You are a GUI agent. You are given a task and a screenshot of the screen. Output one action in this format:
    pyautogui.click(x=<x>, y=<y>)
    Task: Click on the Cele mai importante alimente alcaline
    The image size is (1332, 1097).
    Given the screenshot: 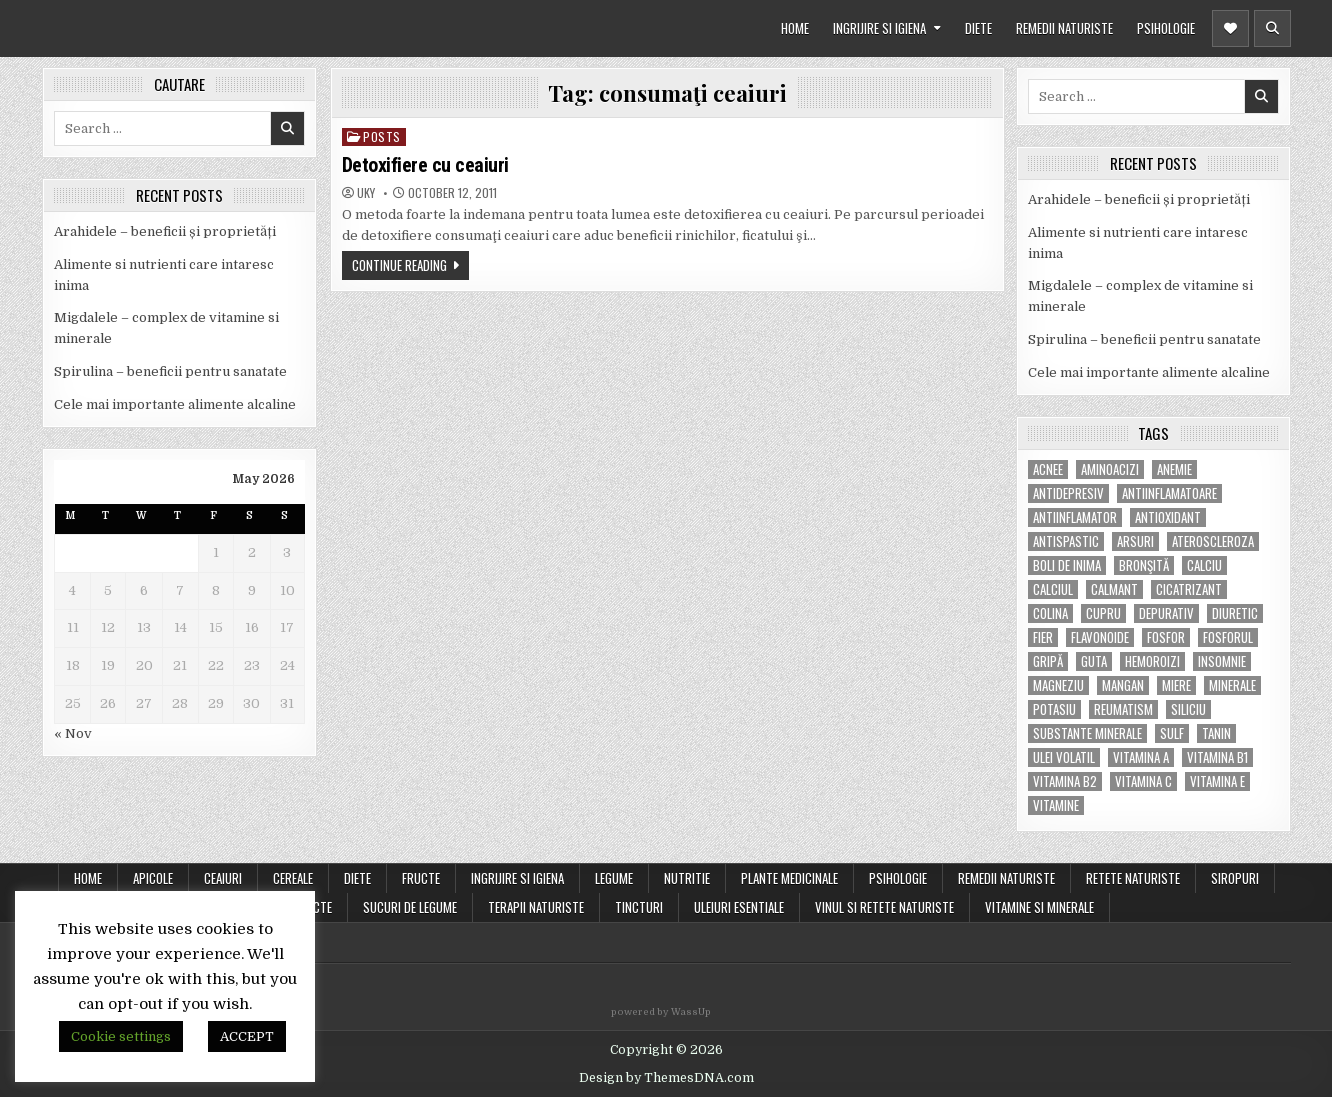 What is the action you would take?
    pyautogui.click(x=175, y=404)
    